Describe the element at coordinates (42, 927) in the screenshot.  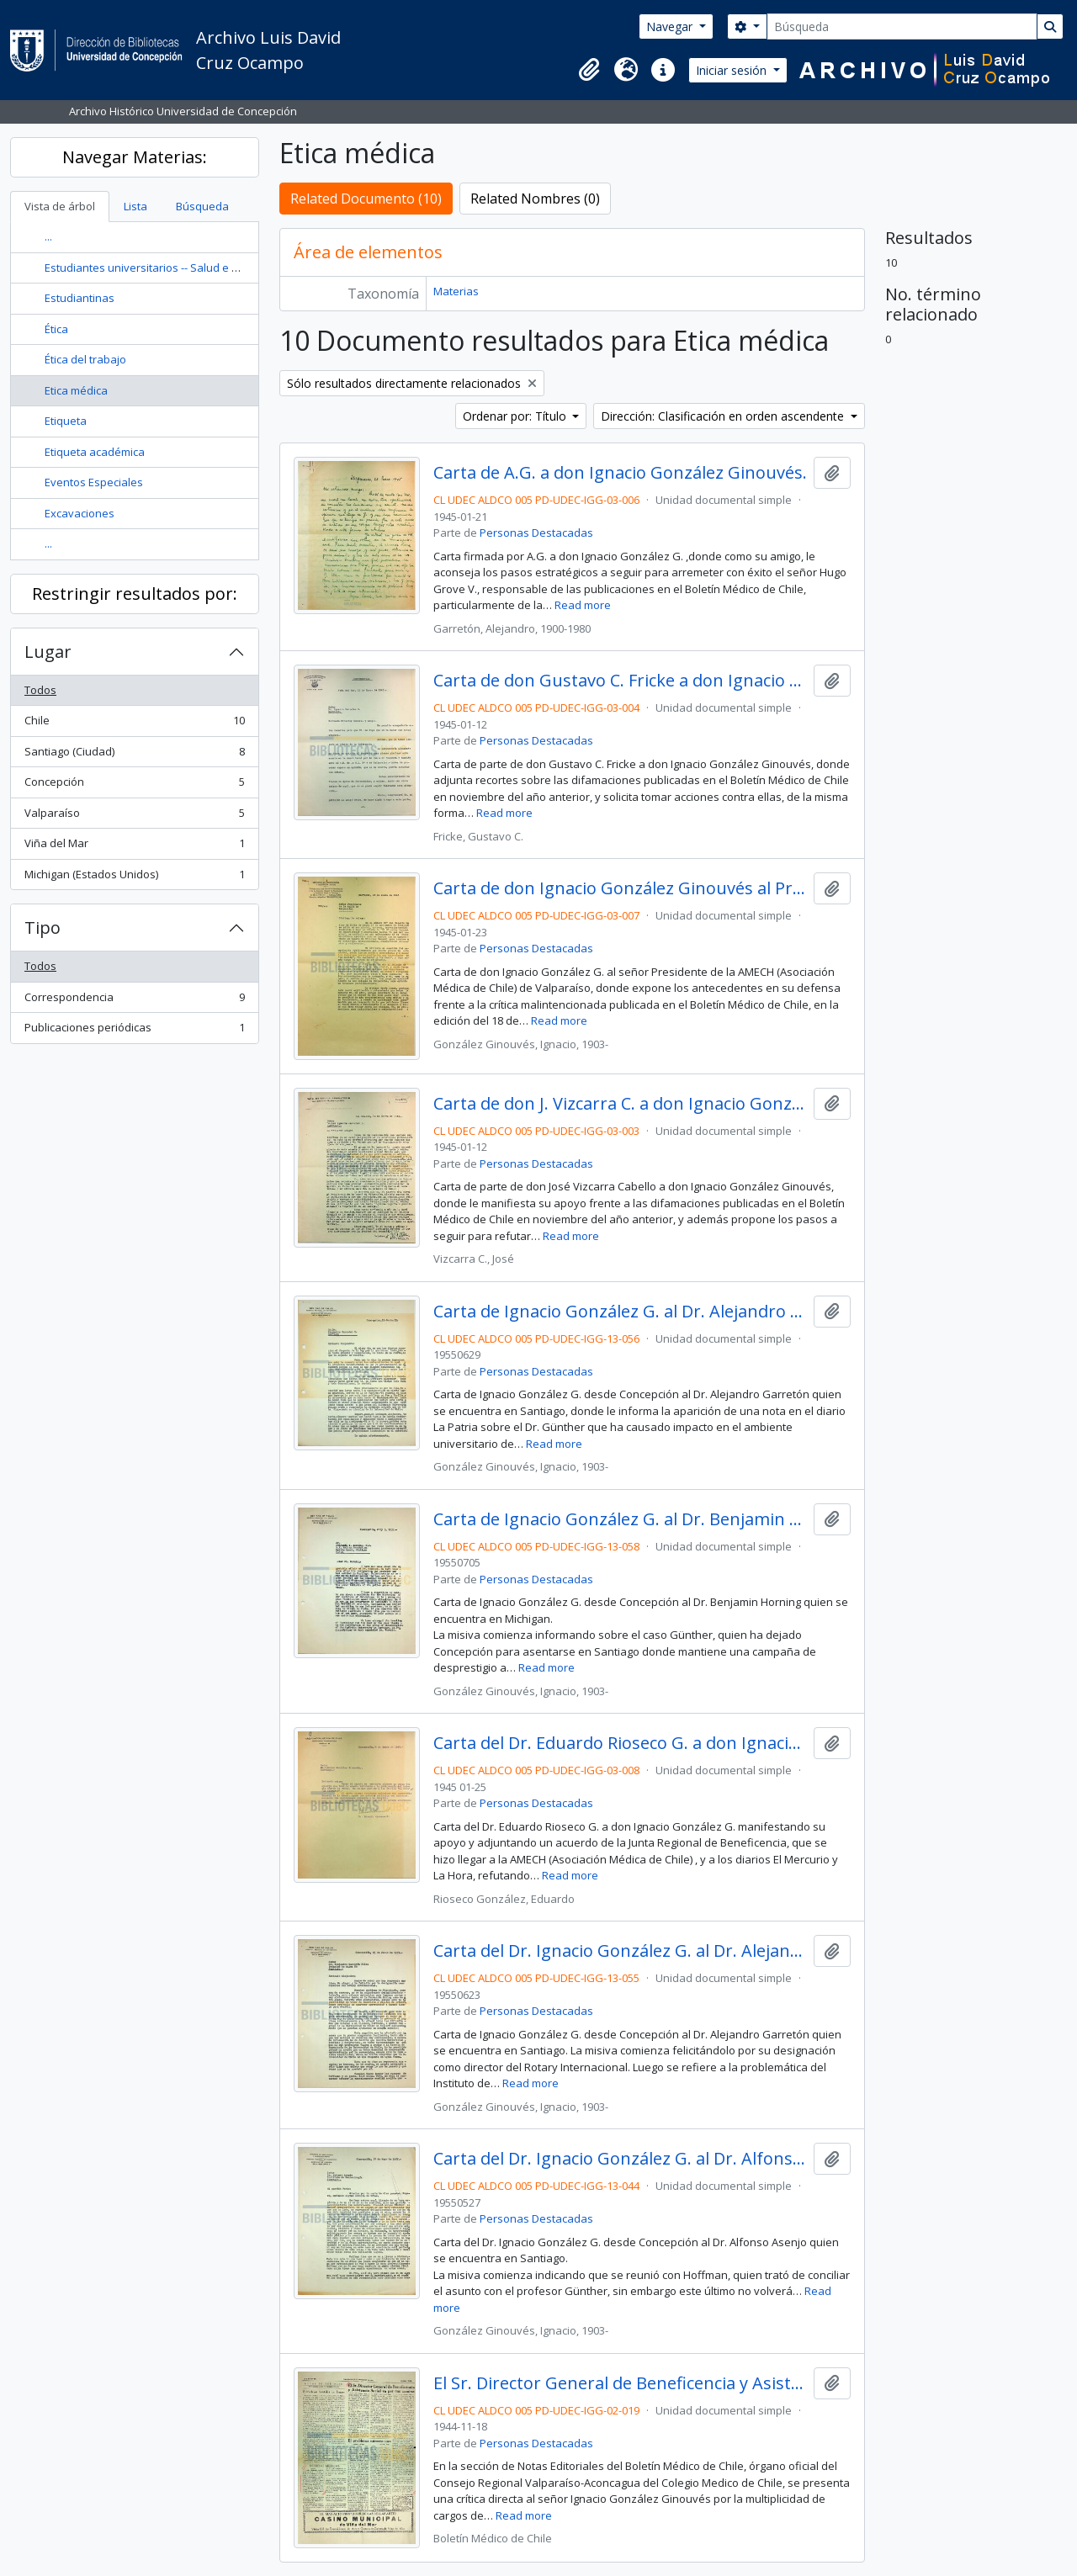
I see `Tipo` at that location.